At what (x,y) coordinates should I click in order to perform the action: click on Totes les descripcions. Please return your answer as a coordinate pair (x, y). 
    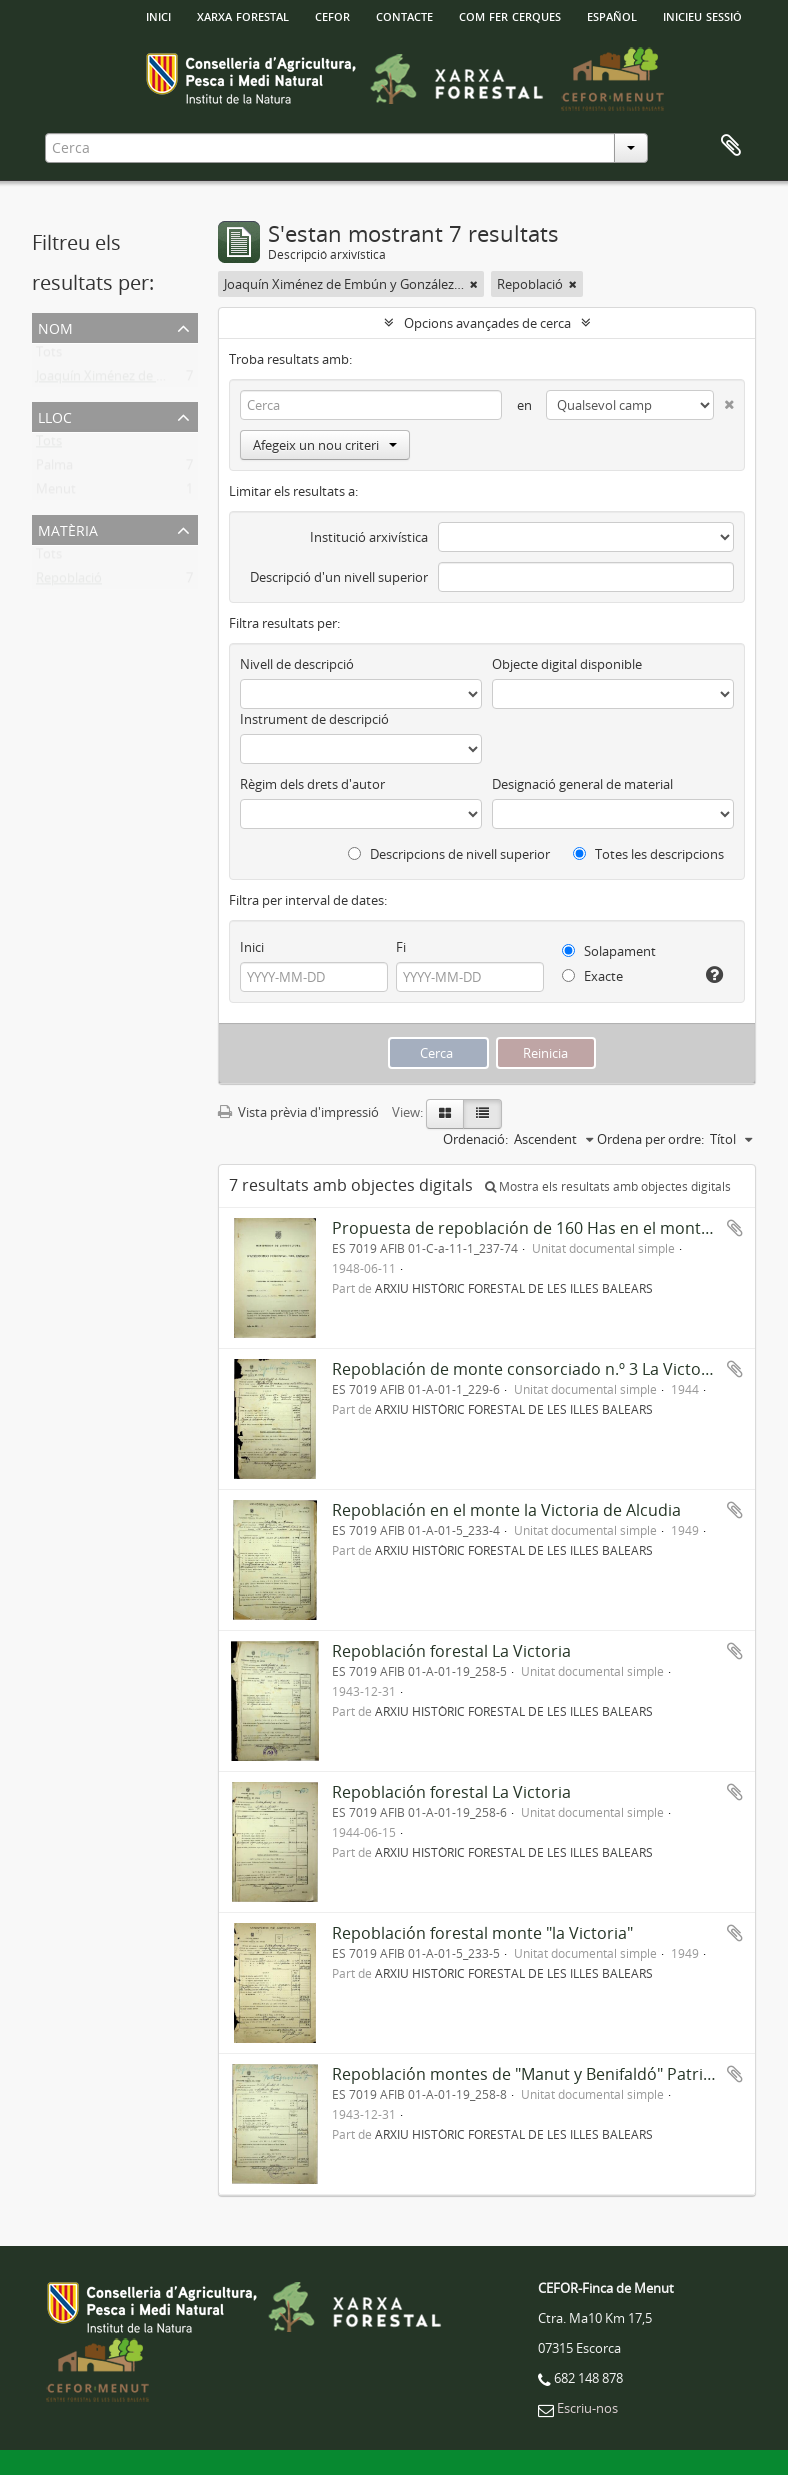
    Looking at the image, I should click on (648, 854).